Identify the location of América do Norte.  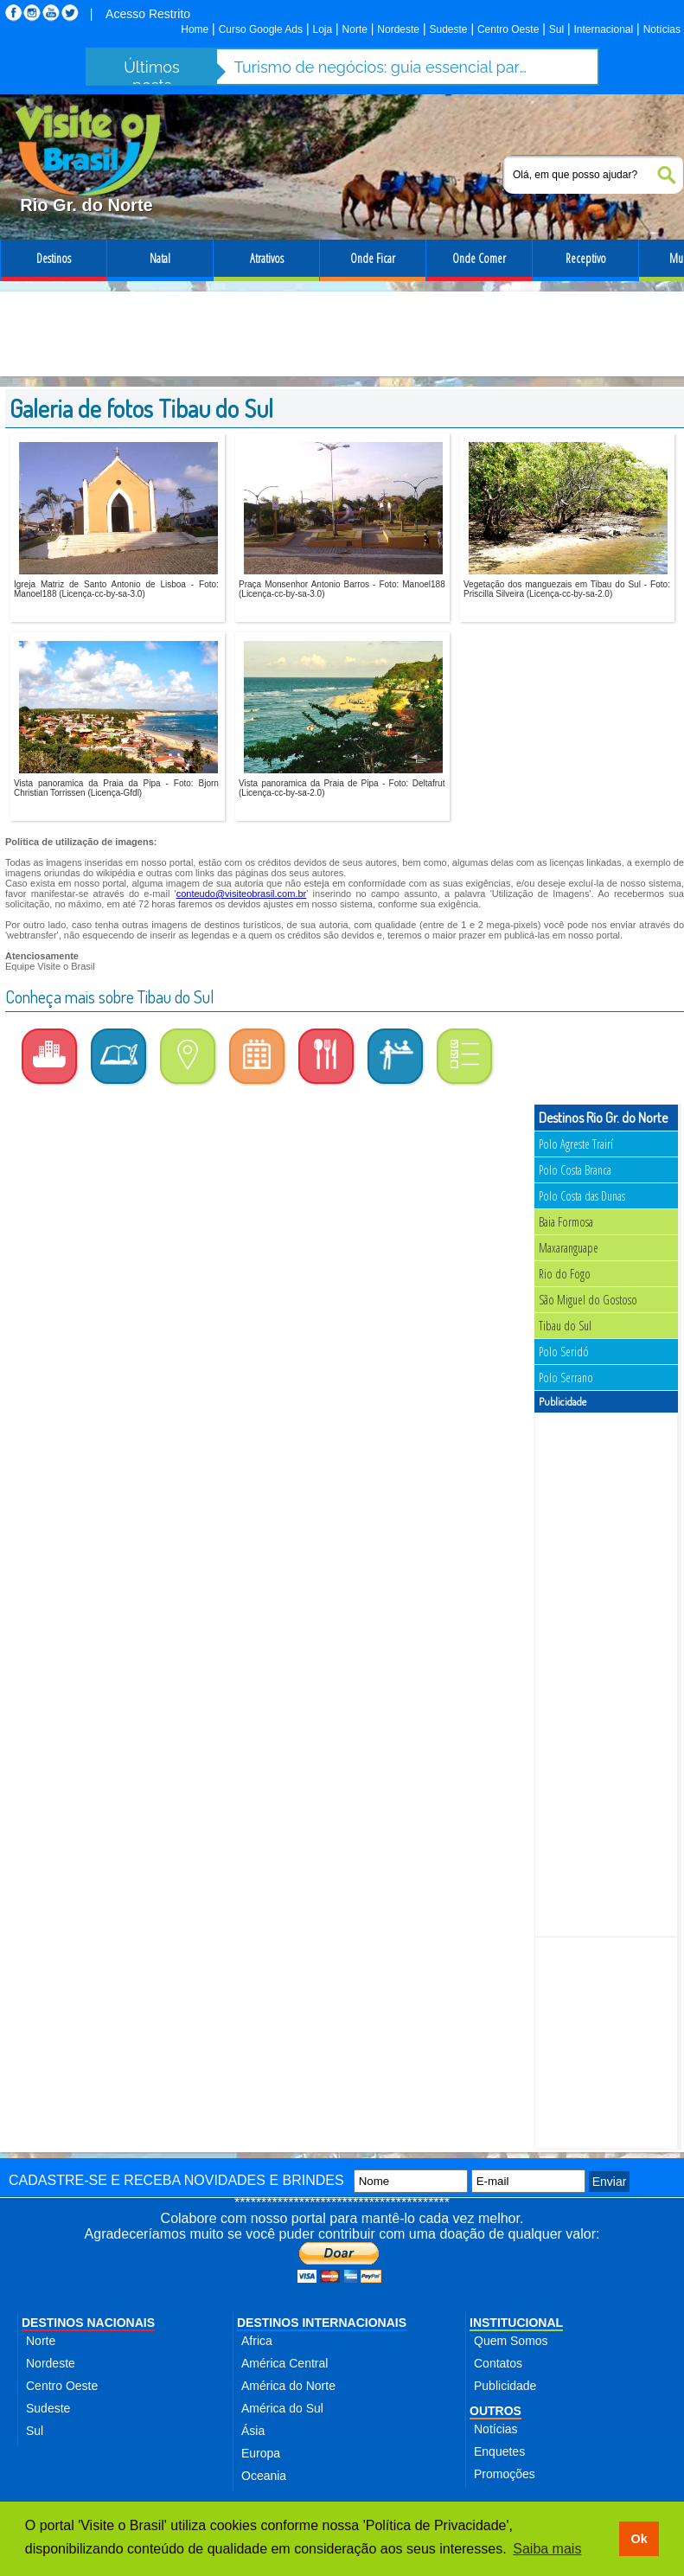
(288, 2386).